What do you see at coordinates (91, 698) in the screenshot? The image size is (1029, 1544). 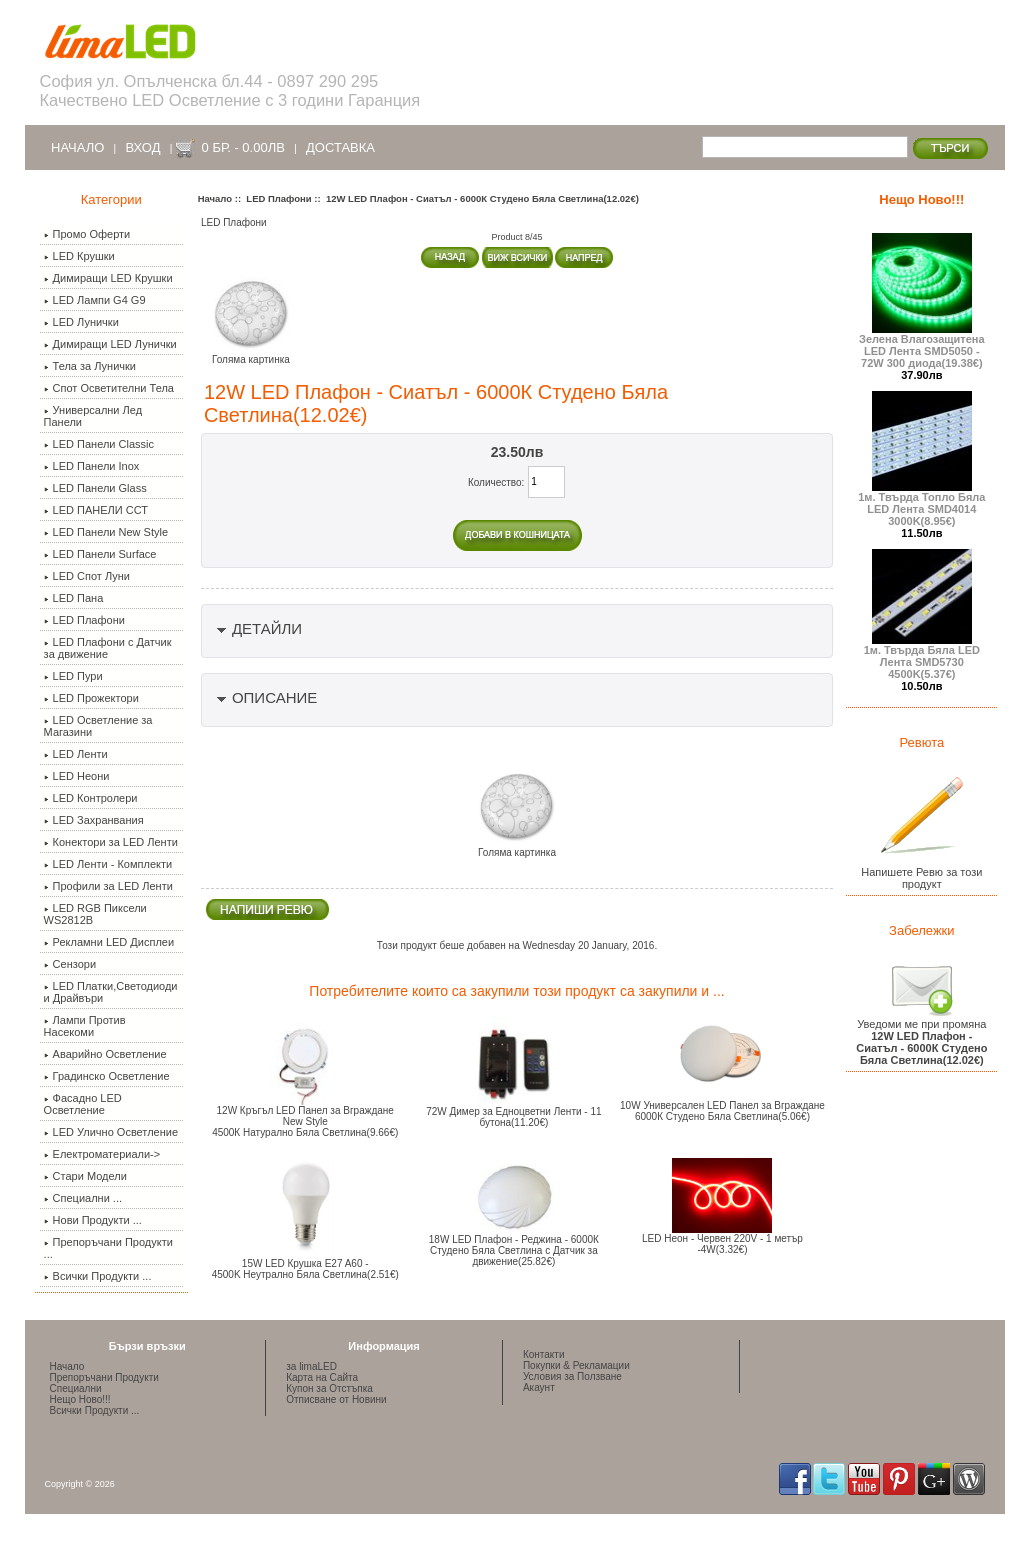 I see `LED Прожектори` at bounding box center [91, 698].